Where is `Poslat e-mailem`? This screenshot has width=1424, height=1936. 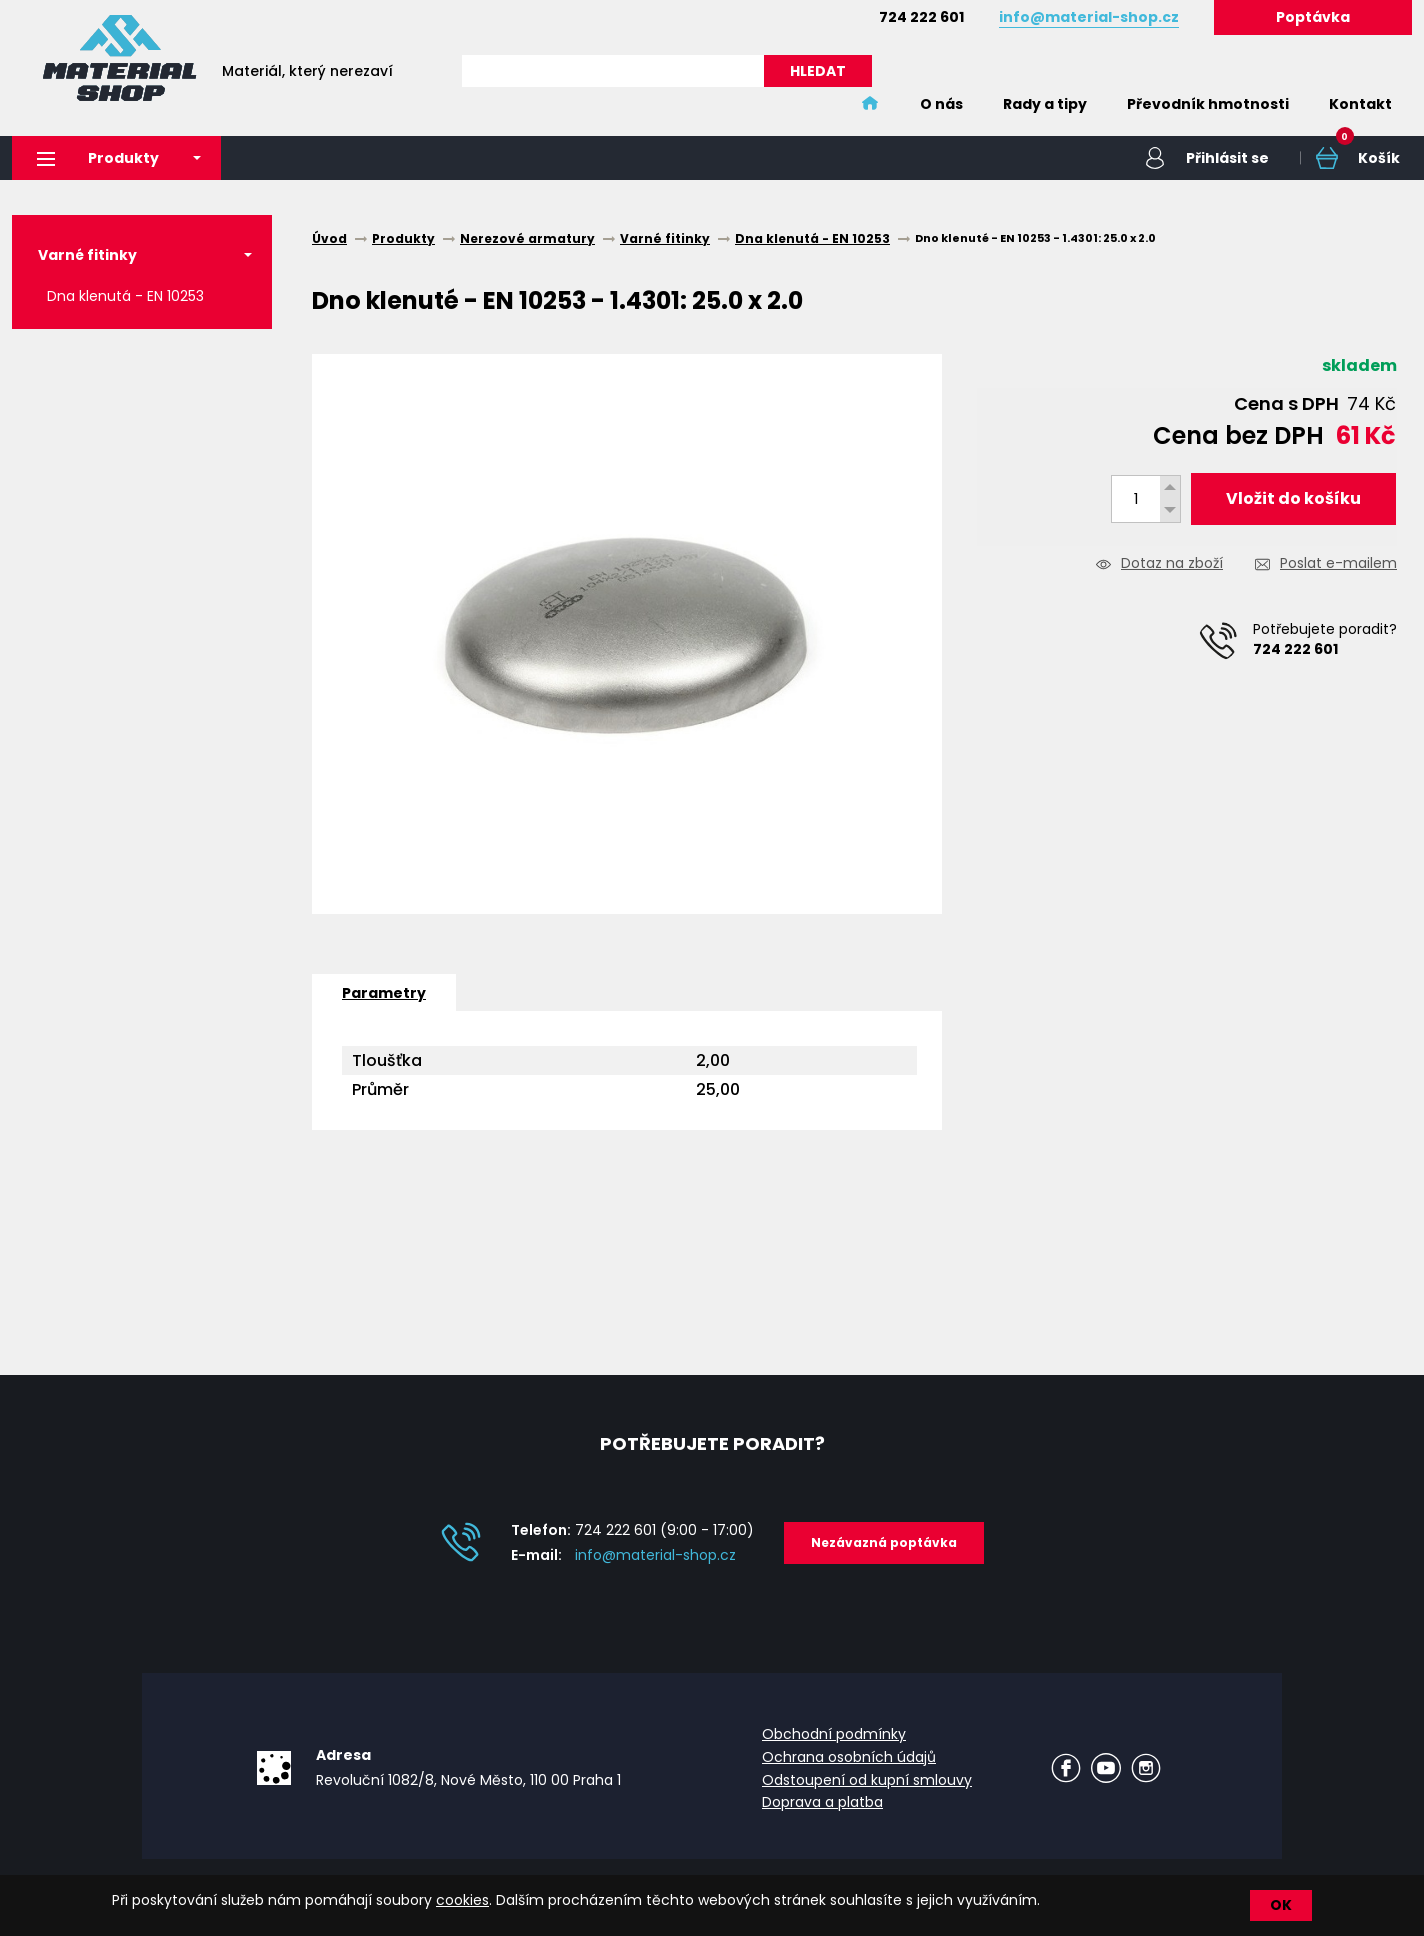 Poslat e-mailem is located at coordinates (1338, 564).